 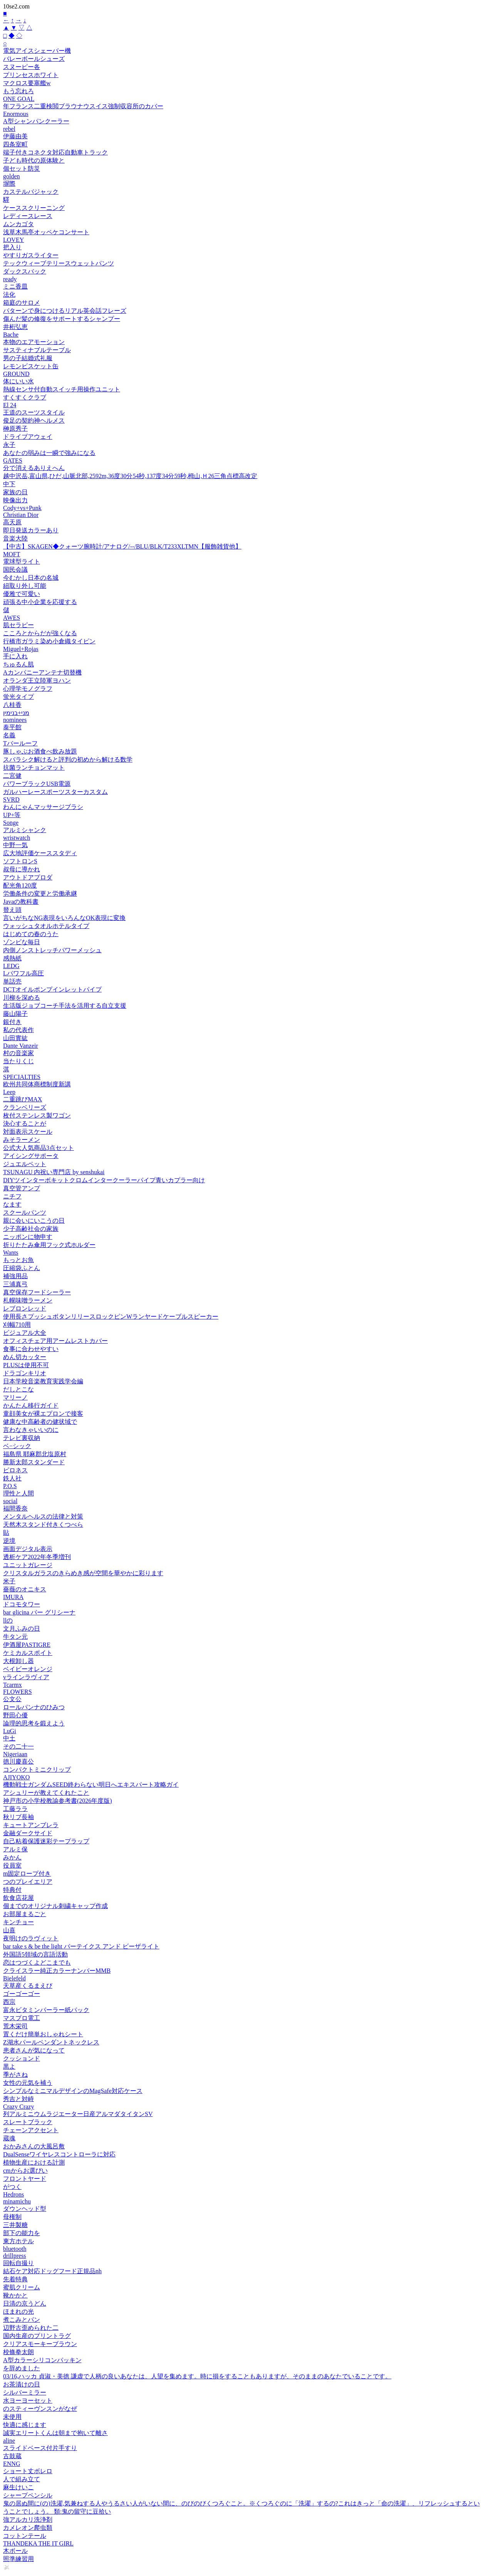 What do you see at coordinates (10, 1501) in the screenshot?
I see `social` at bounding box center [10, 1501].